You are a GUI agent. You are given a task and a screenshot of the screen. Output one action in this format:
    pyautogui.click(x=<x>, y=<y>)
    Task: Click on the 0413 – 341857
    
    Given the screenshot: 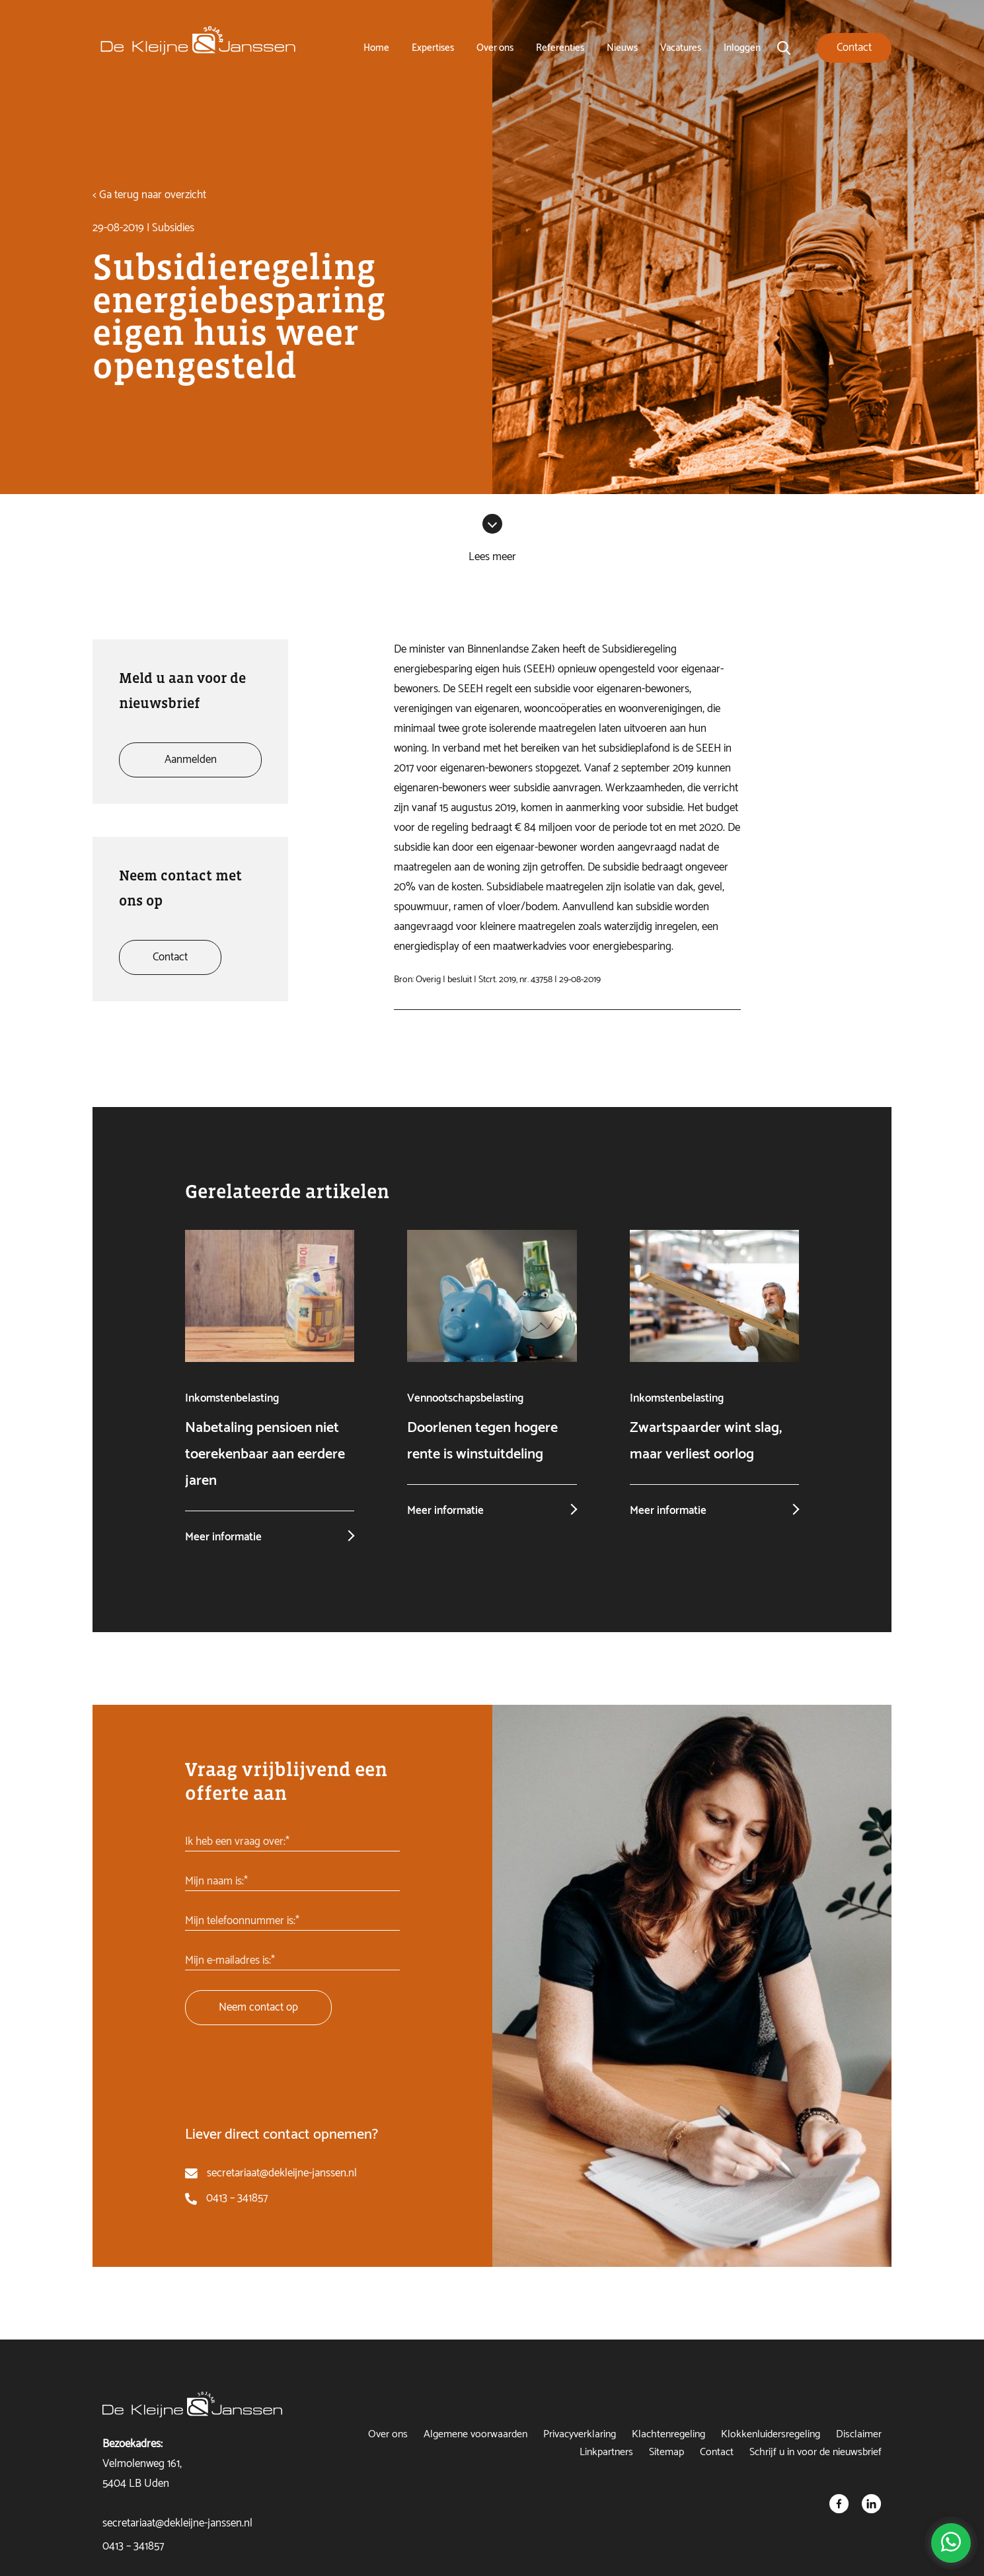 What is the action you would take?
    pyautogui.click(x=237, y=2198)
    